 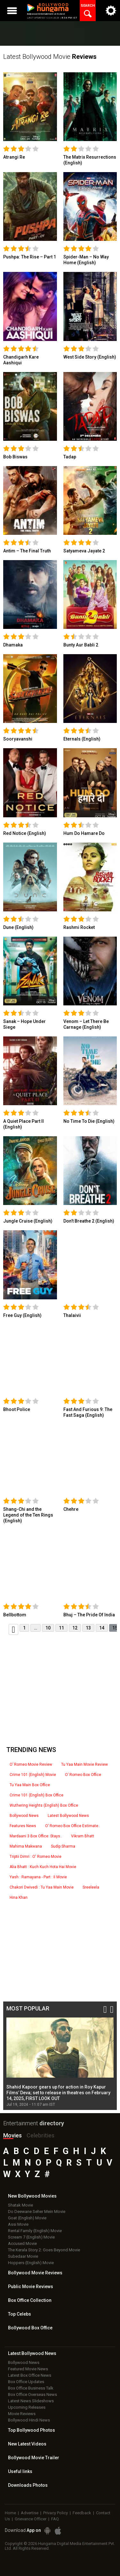 I want to click on Bollywood Hindi News, so click(x=29, y=2420).